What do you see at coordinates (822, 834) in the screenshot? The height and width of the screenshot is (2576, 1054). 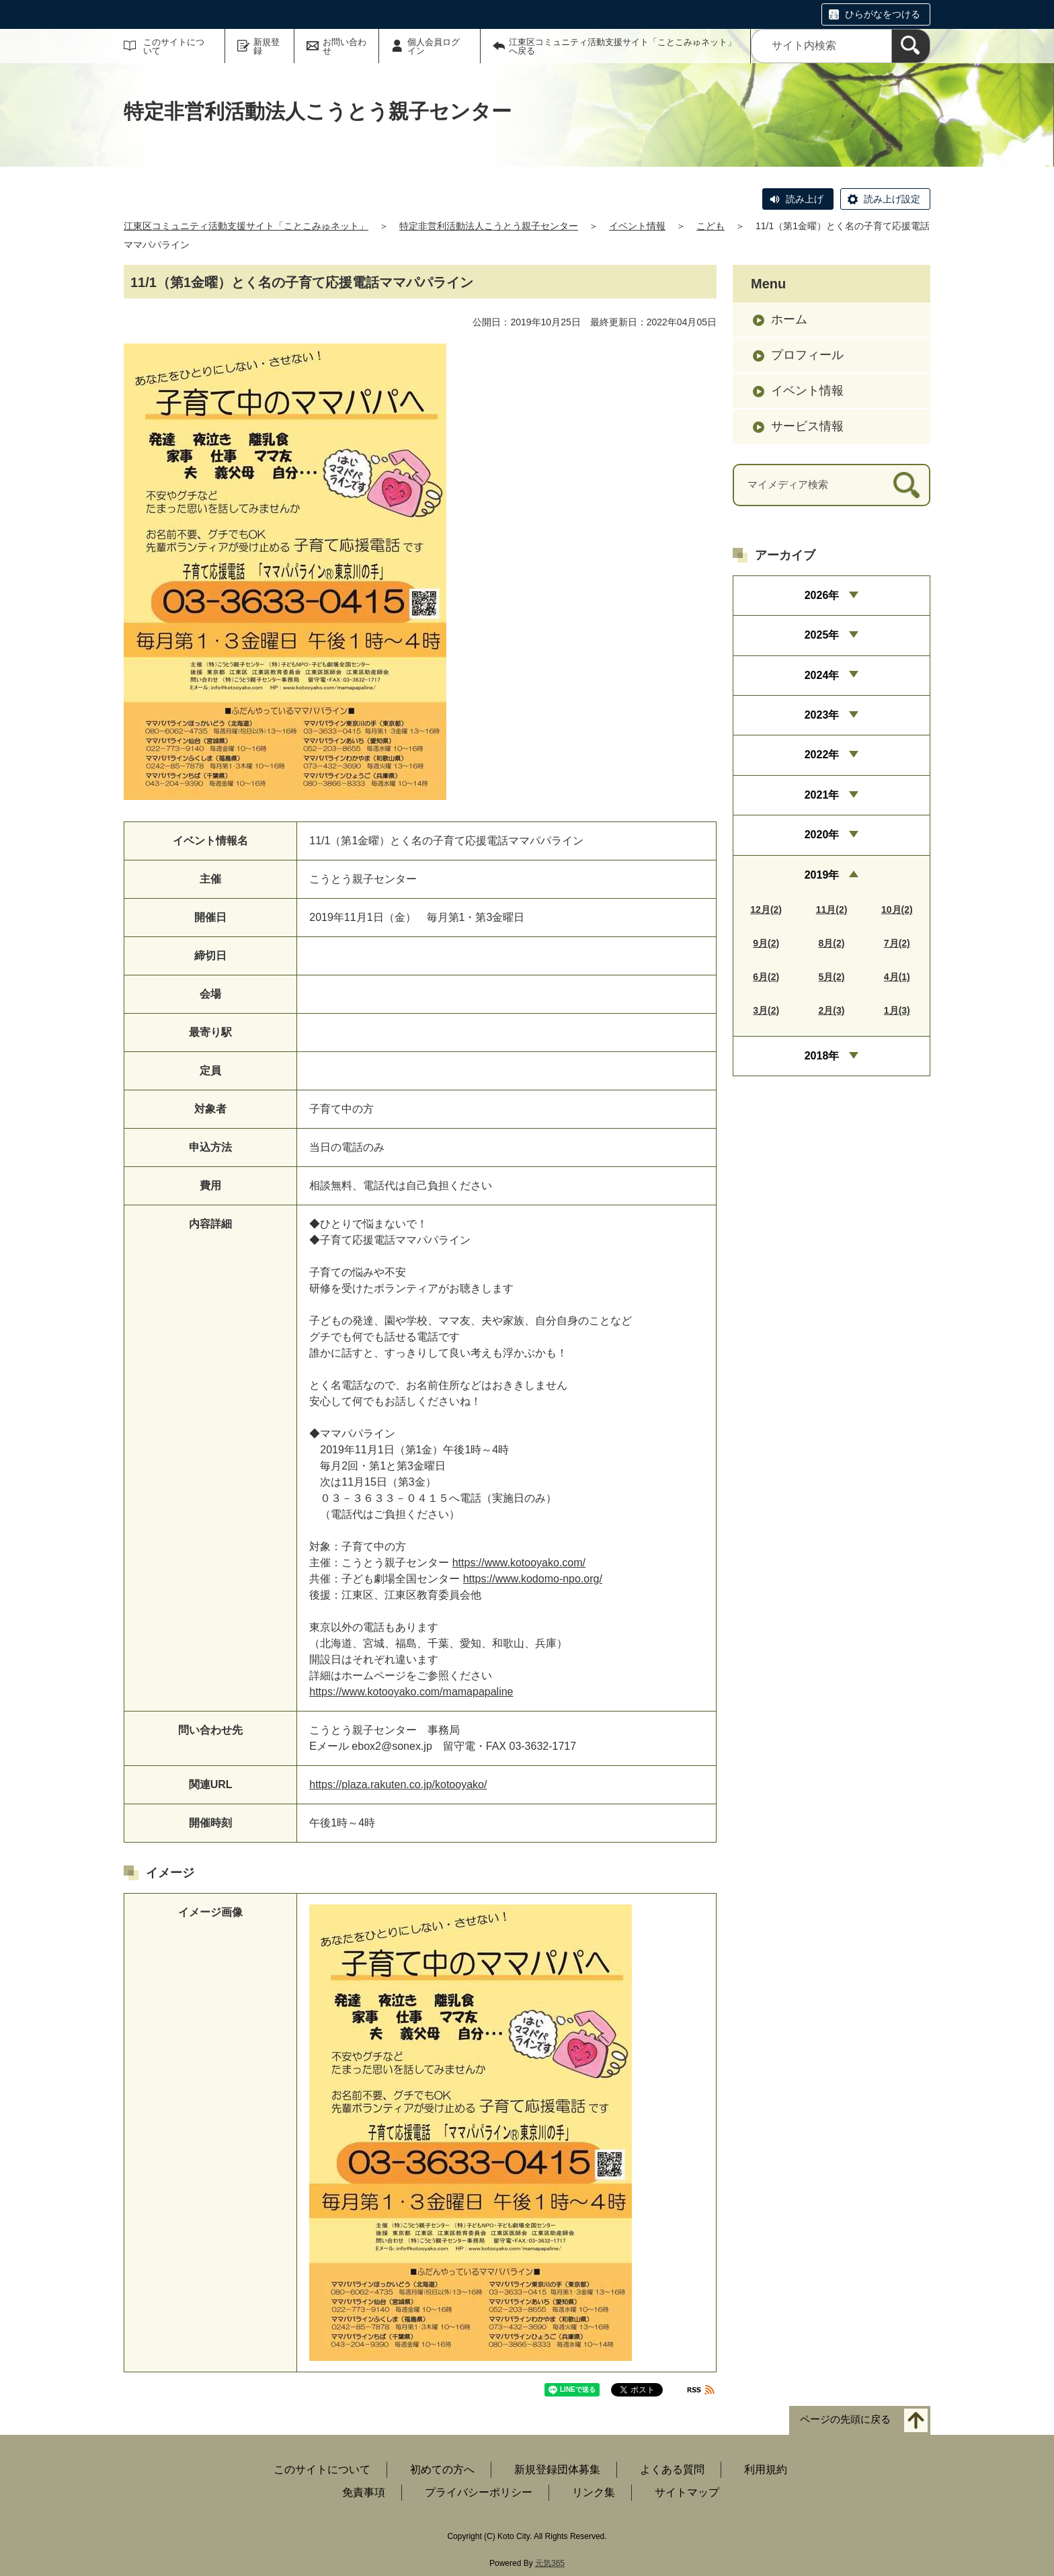 I see `2020年` at bounding box center [822, 834].